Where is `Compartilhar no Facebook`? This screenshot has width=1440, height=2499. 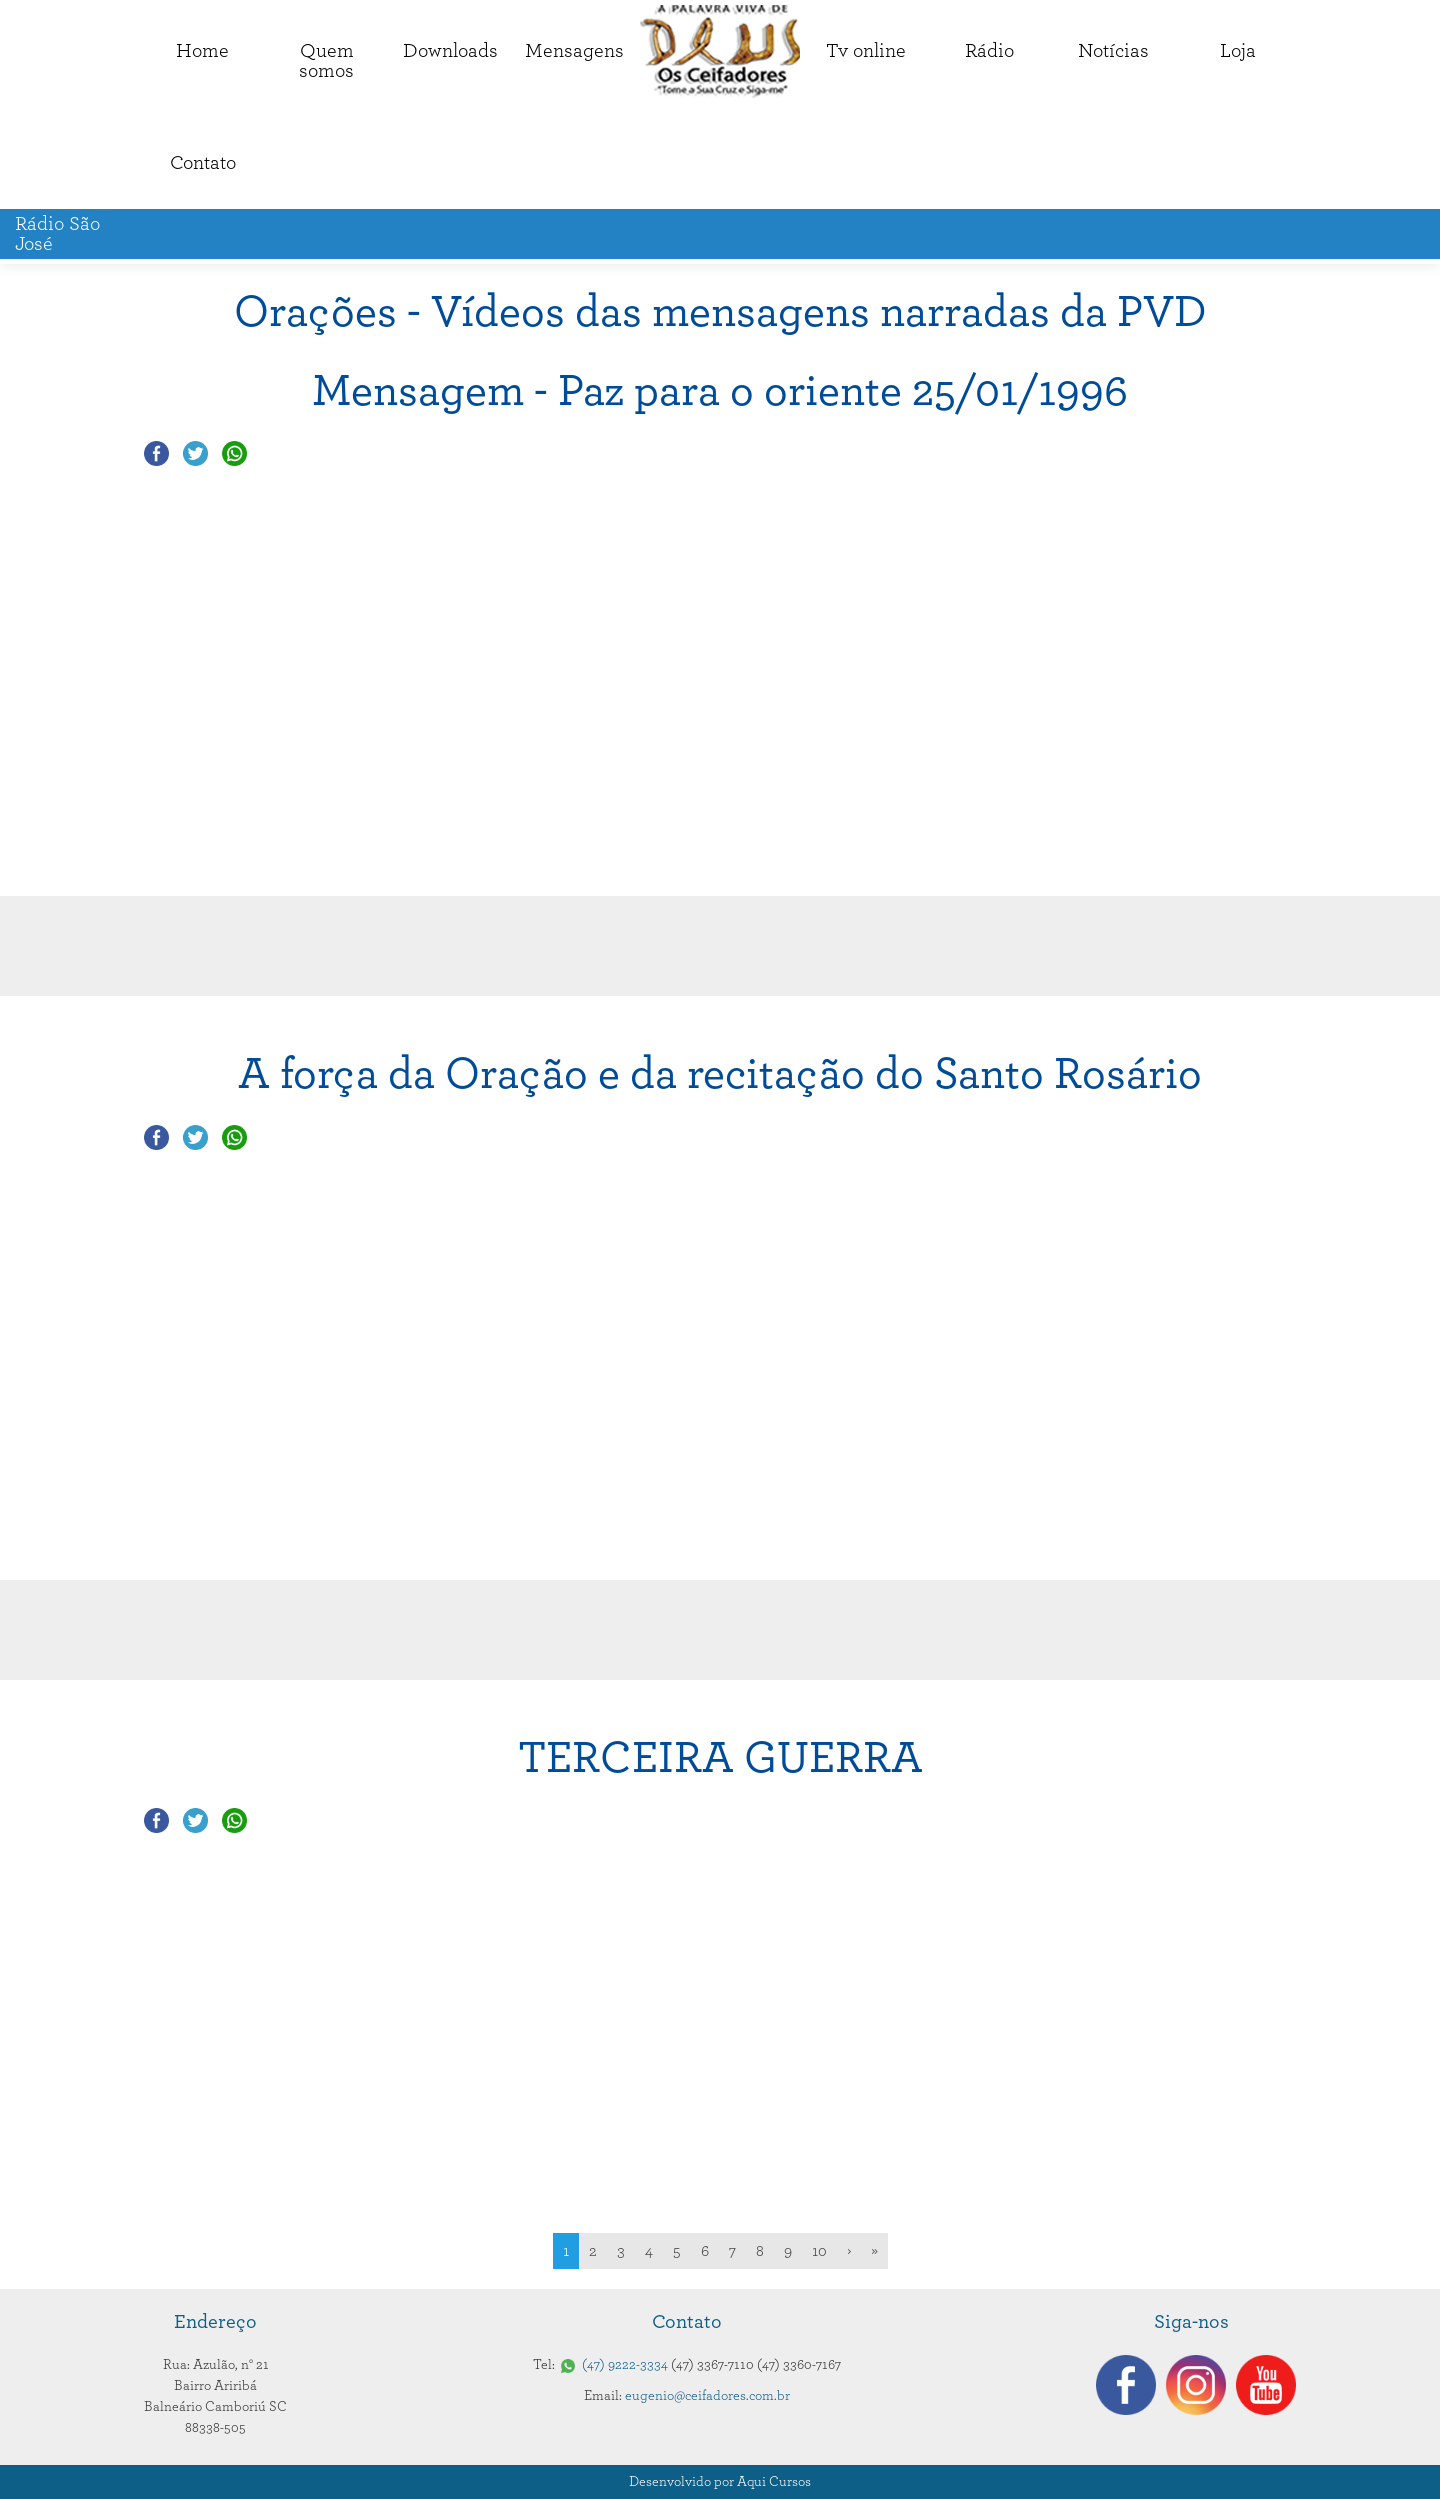
Compartilhar no Facebook is located at coordinates (156, 453).